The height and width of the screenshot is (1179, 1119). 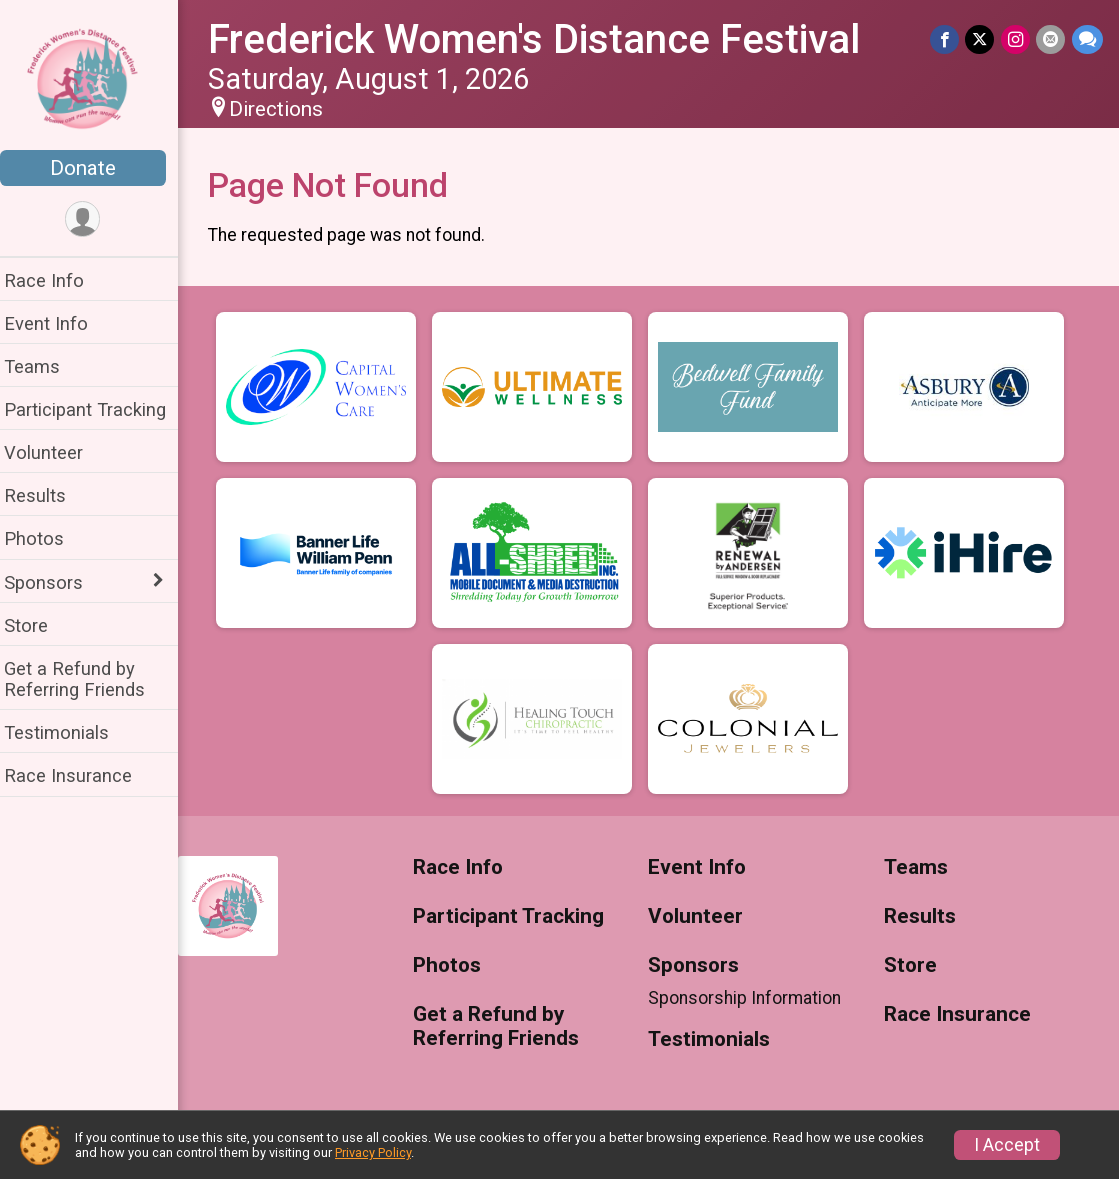 I want to click on [Frederick Women's Distance Festival home], so click(x=95, y=77).